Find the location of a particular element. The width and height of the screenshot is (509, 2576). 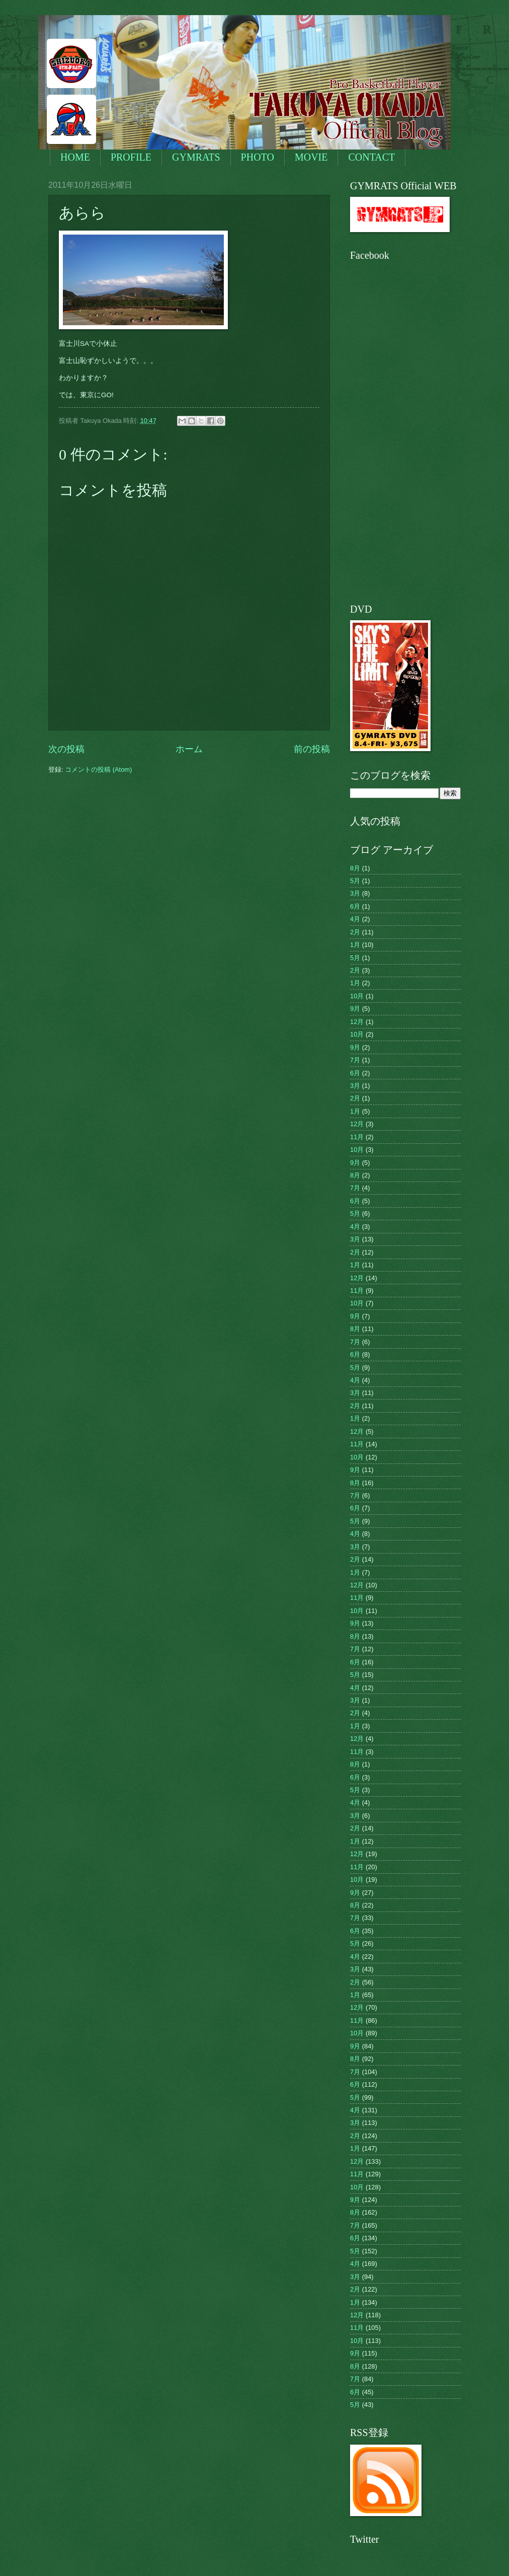

9月 is located at coordinates (355, 1008).